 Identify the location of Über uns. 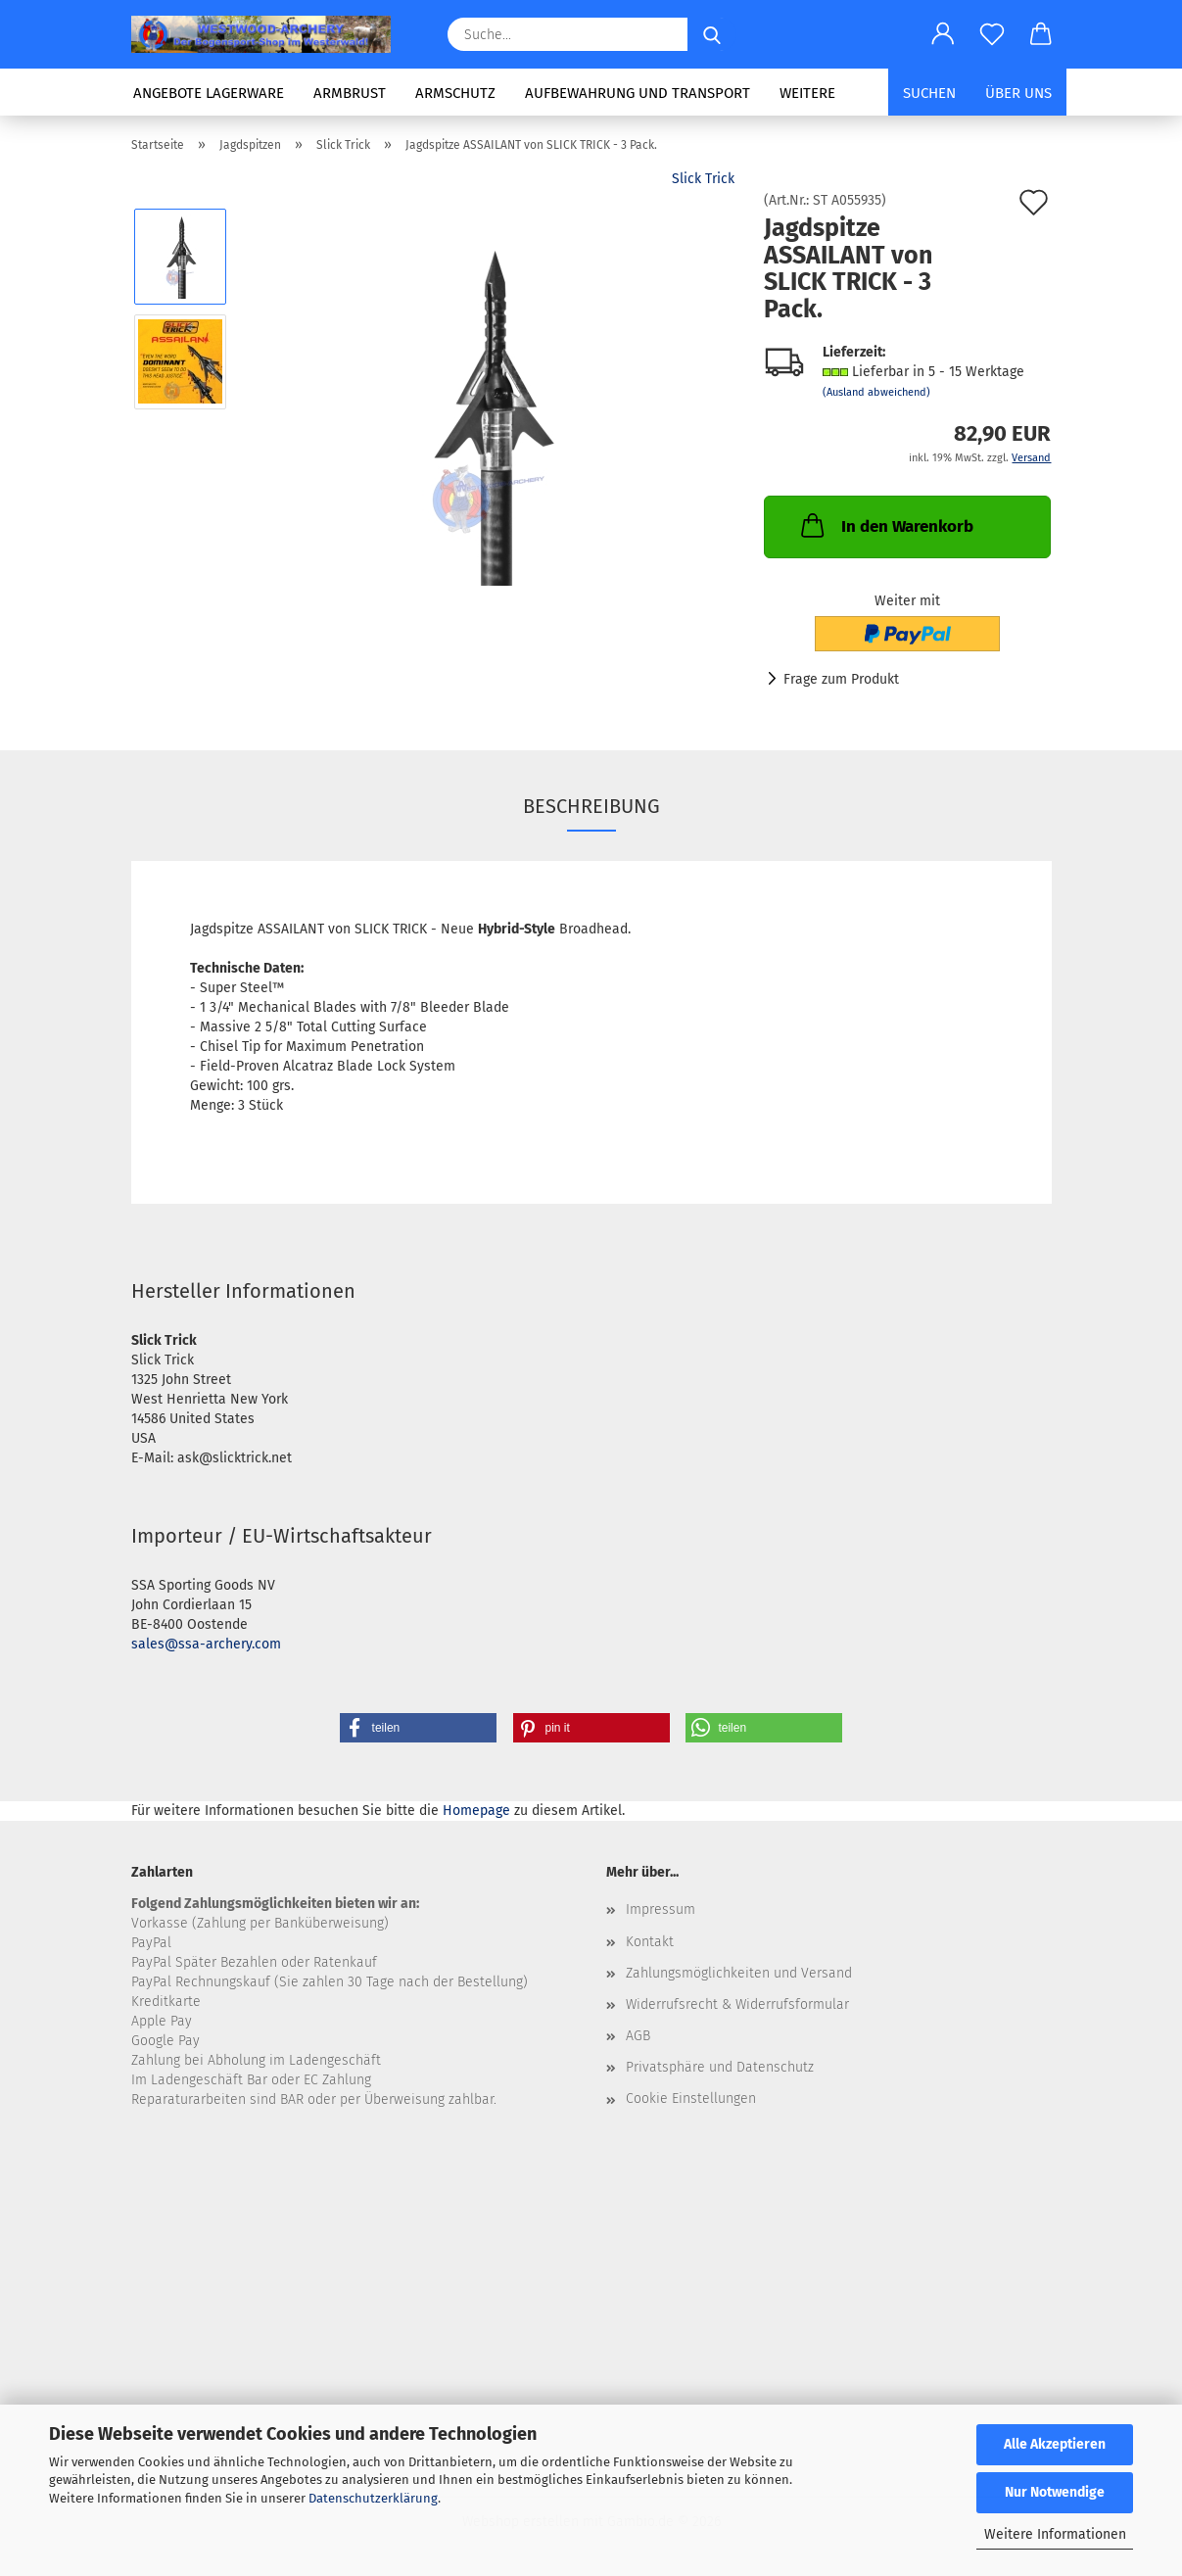
(1018, 93).